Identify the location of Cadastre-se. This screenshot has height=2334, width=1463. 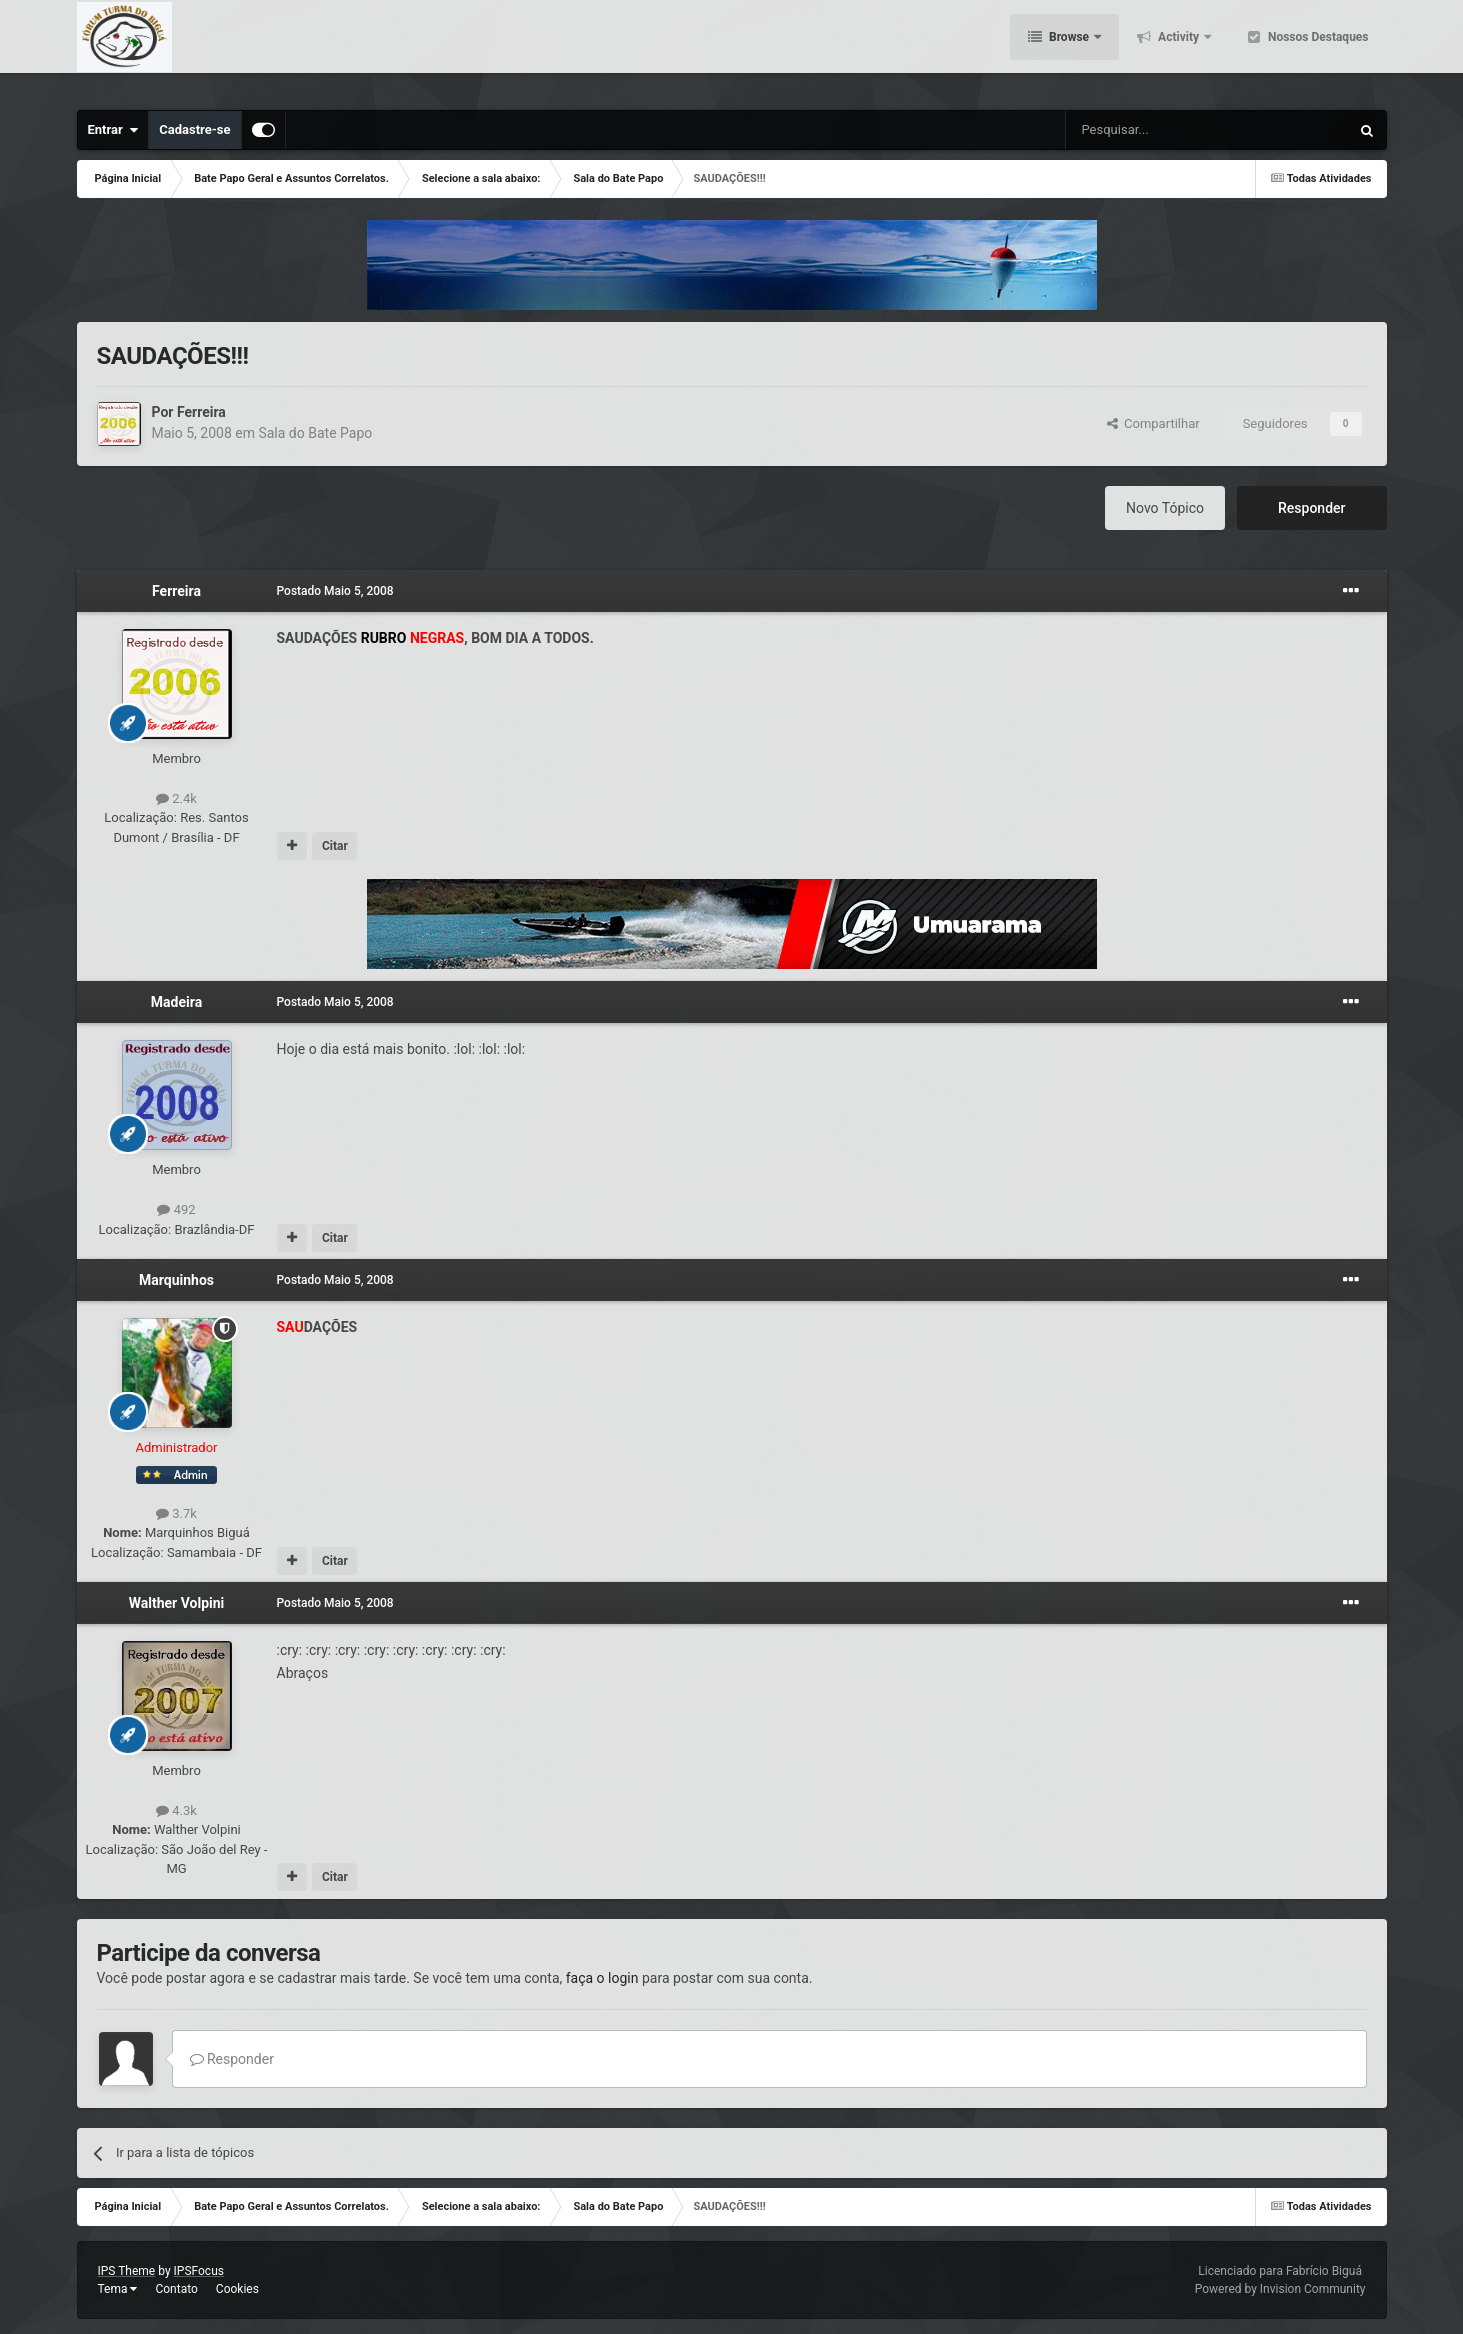
(194, 129).